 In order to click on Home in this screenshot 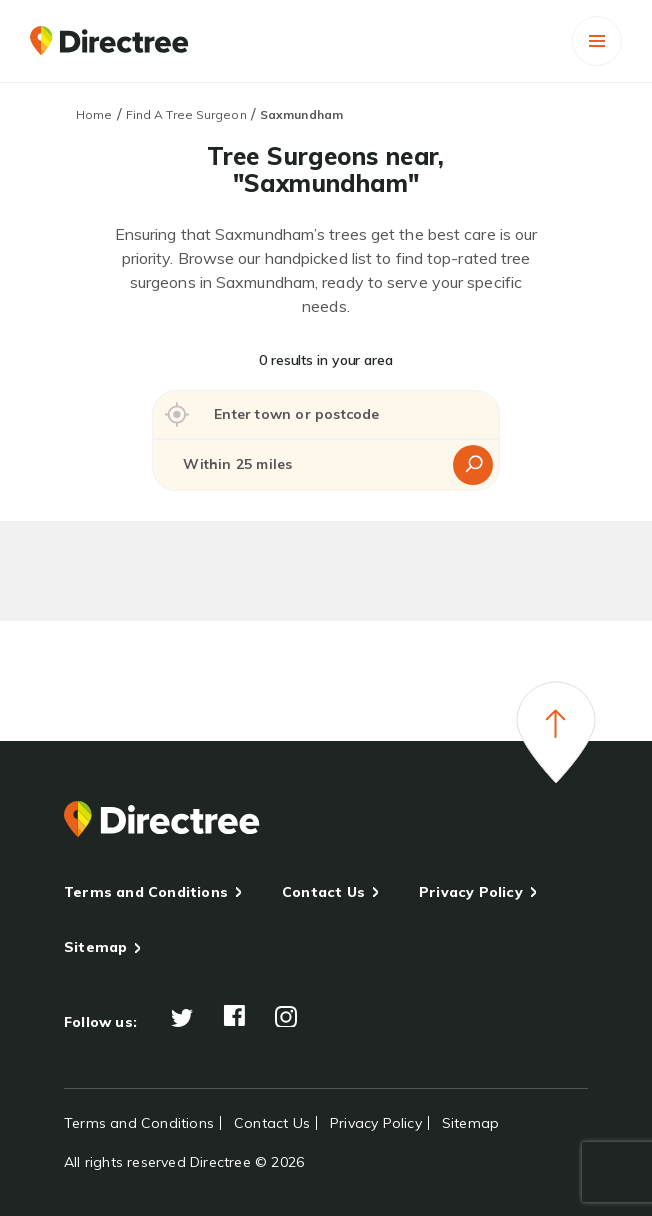, I will do `click(94, 114)`.